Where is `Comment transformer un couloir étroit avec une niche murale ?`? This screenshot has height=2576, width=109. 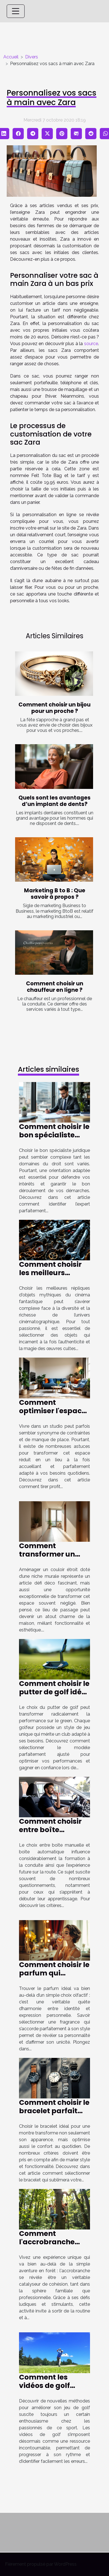 Comment transformer un couloir étroit avec une niche murale ? is located at coordinates (53, 1558).